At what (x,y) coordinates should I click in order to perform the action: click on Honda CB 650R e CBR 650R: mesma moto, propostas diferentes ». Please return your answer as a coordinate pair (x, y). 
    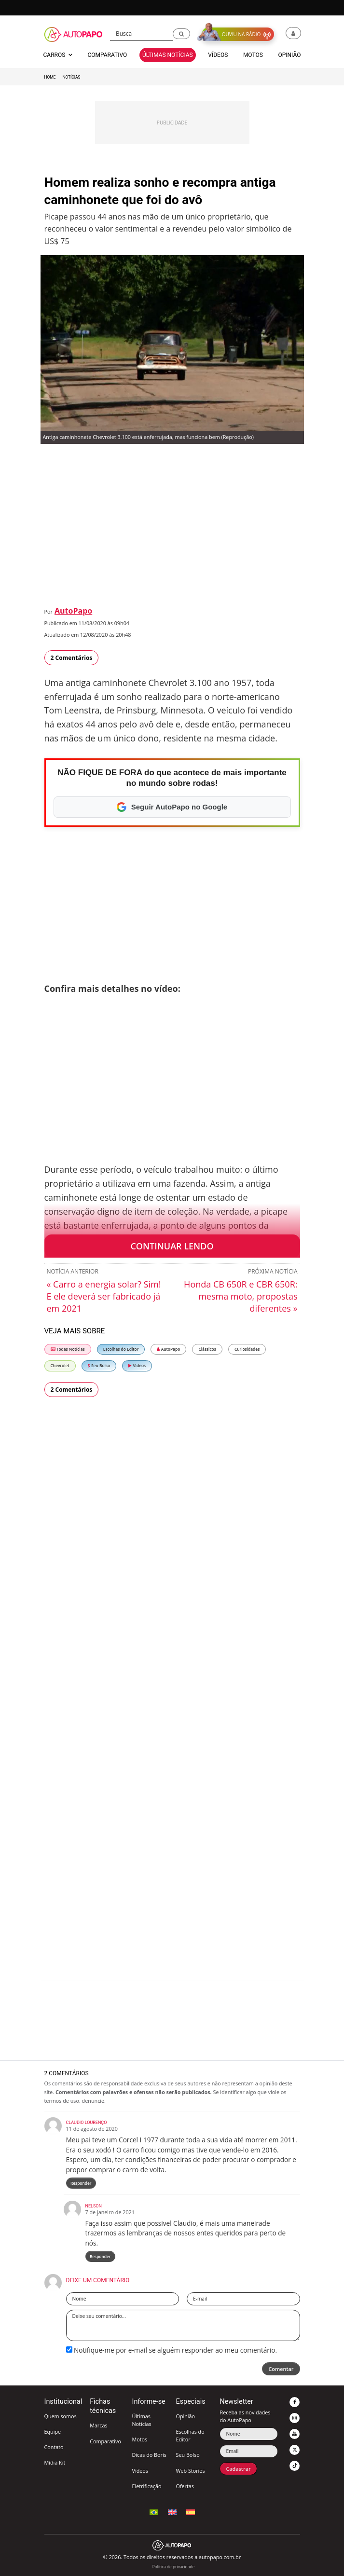
    Looking at the image, I should click on (240, 1296).